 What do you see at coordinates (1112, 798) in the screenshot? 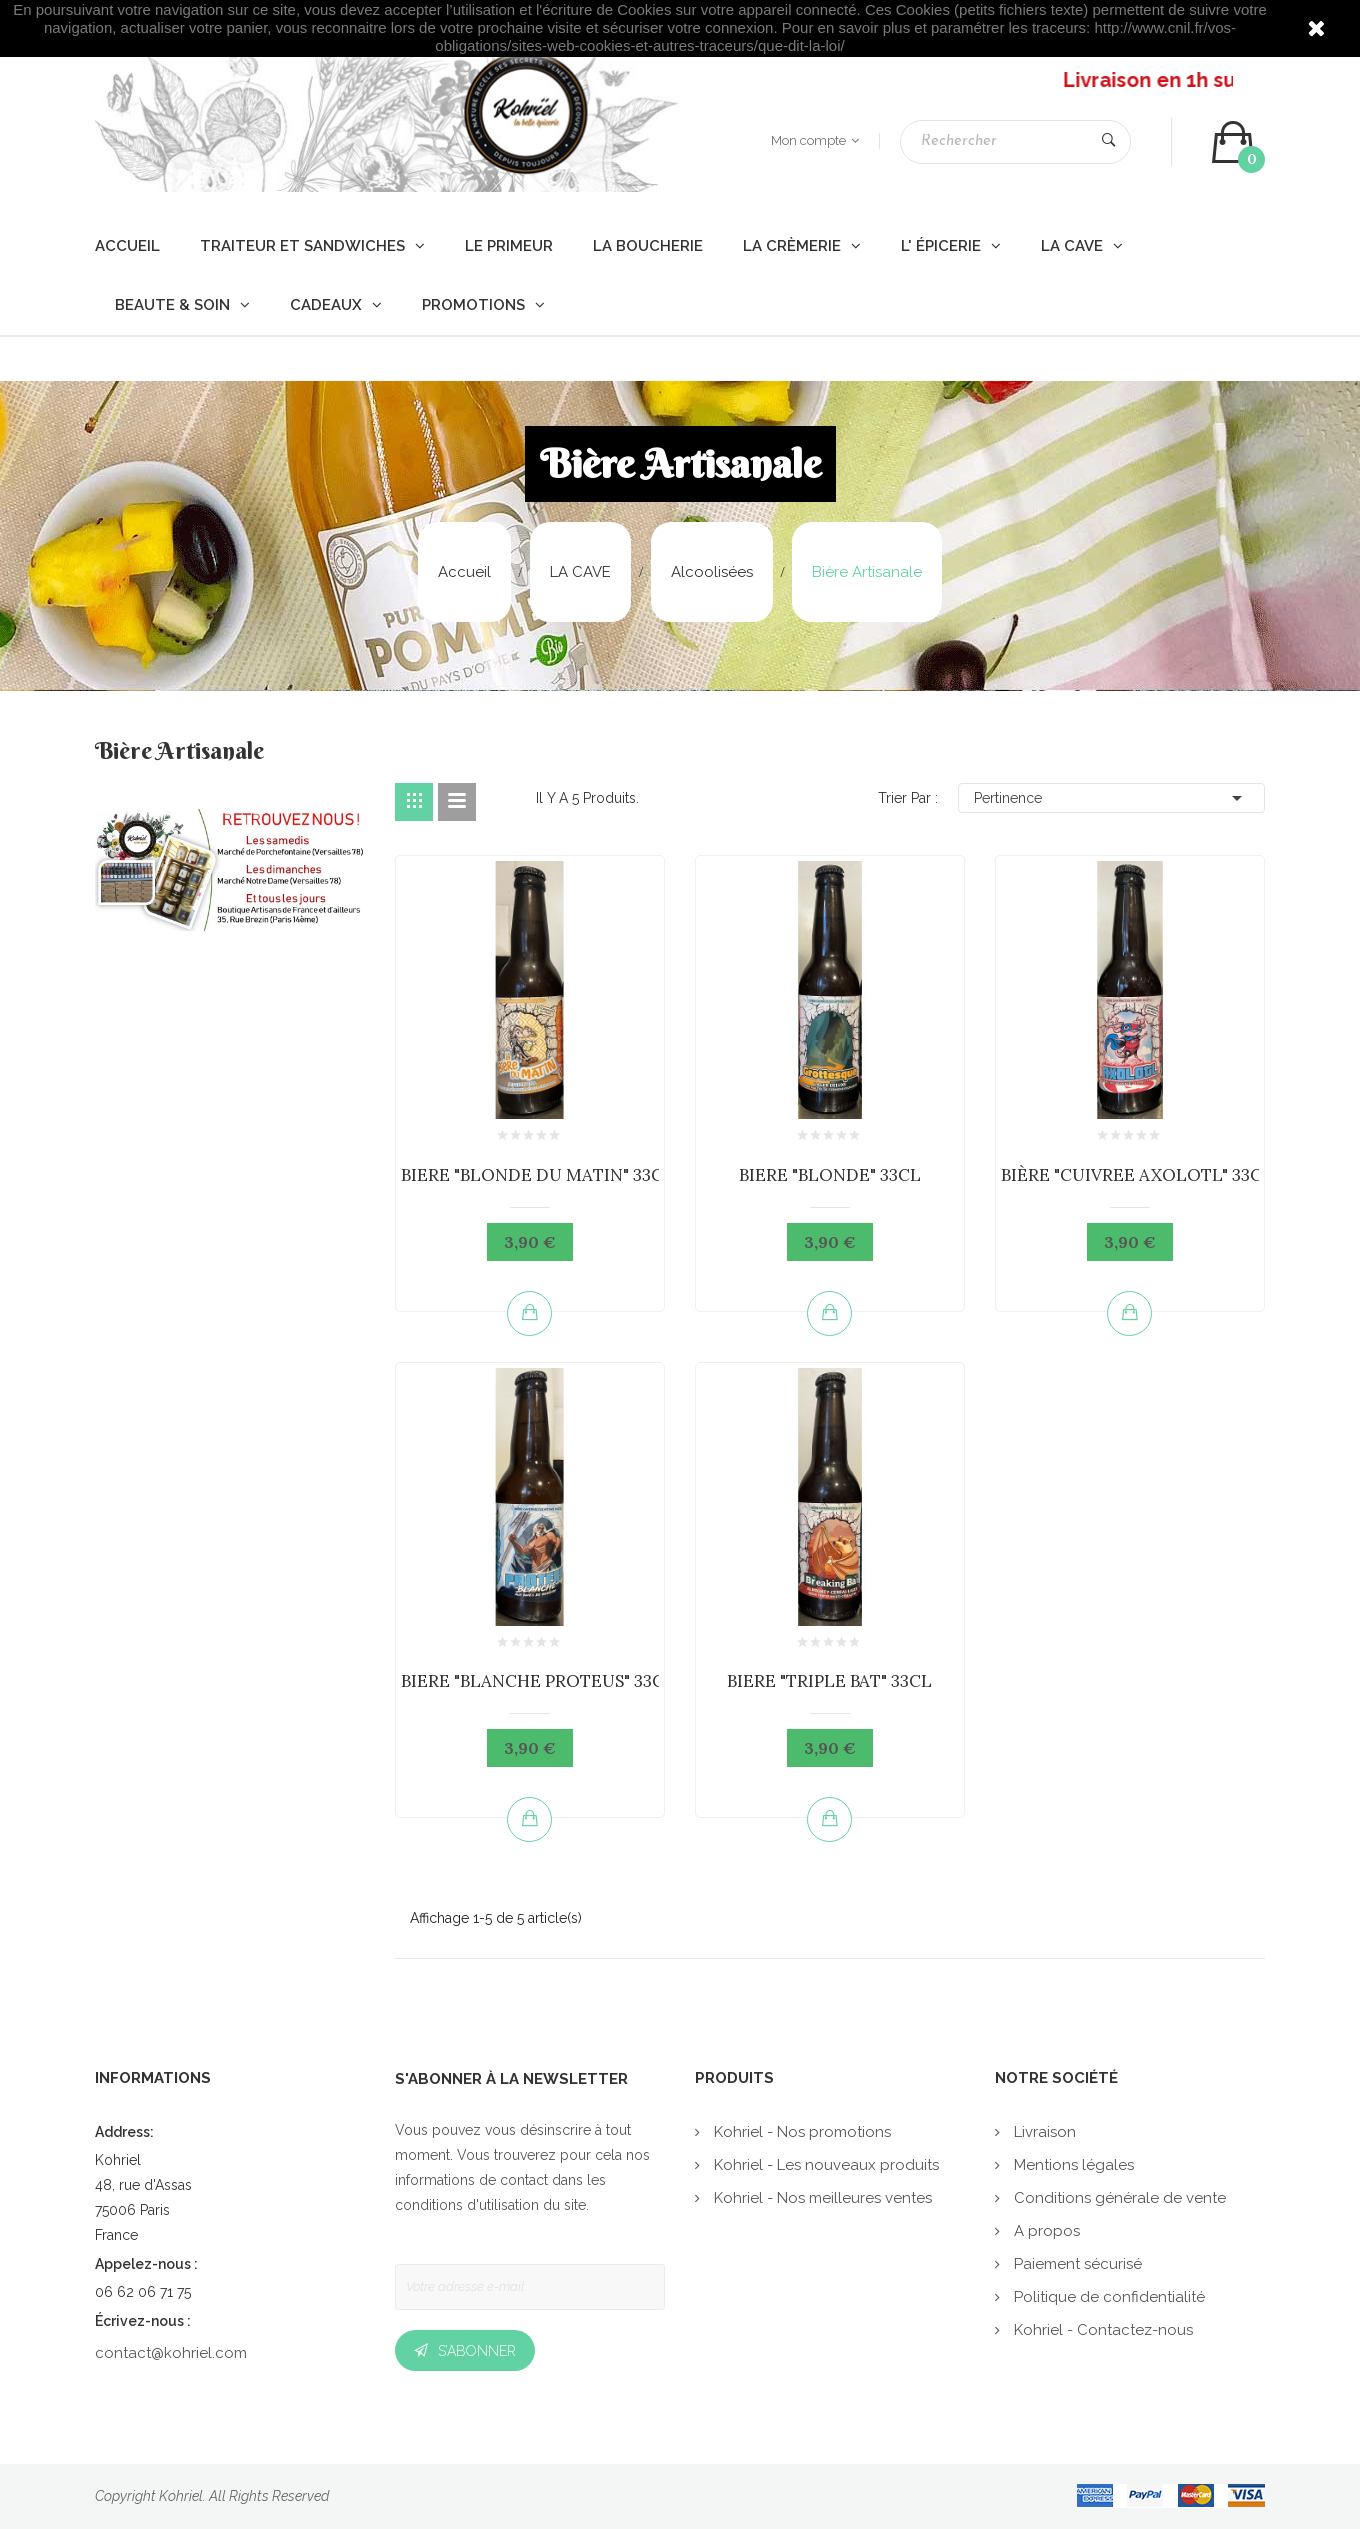
I see `Pertinence` at bounding box center [1112, 798].